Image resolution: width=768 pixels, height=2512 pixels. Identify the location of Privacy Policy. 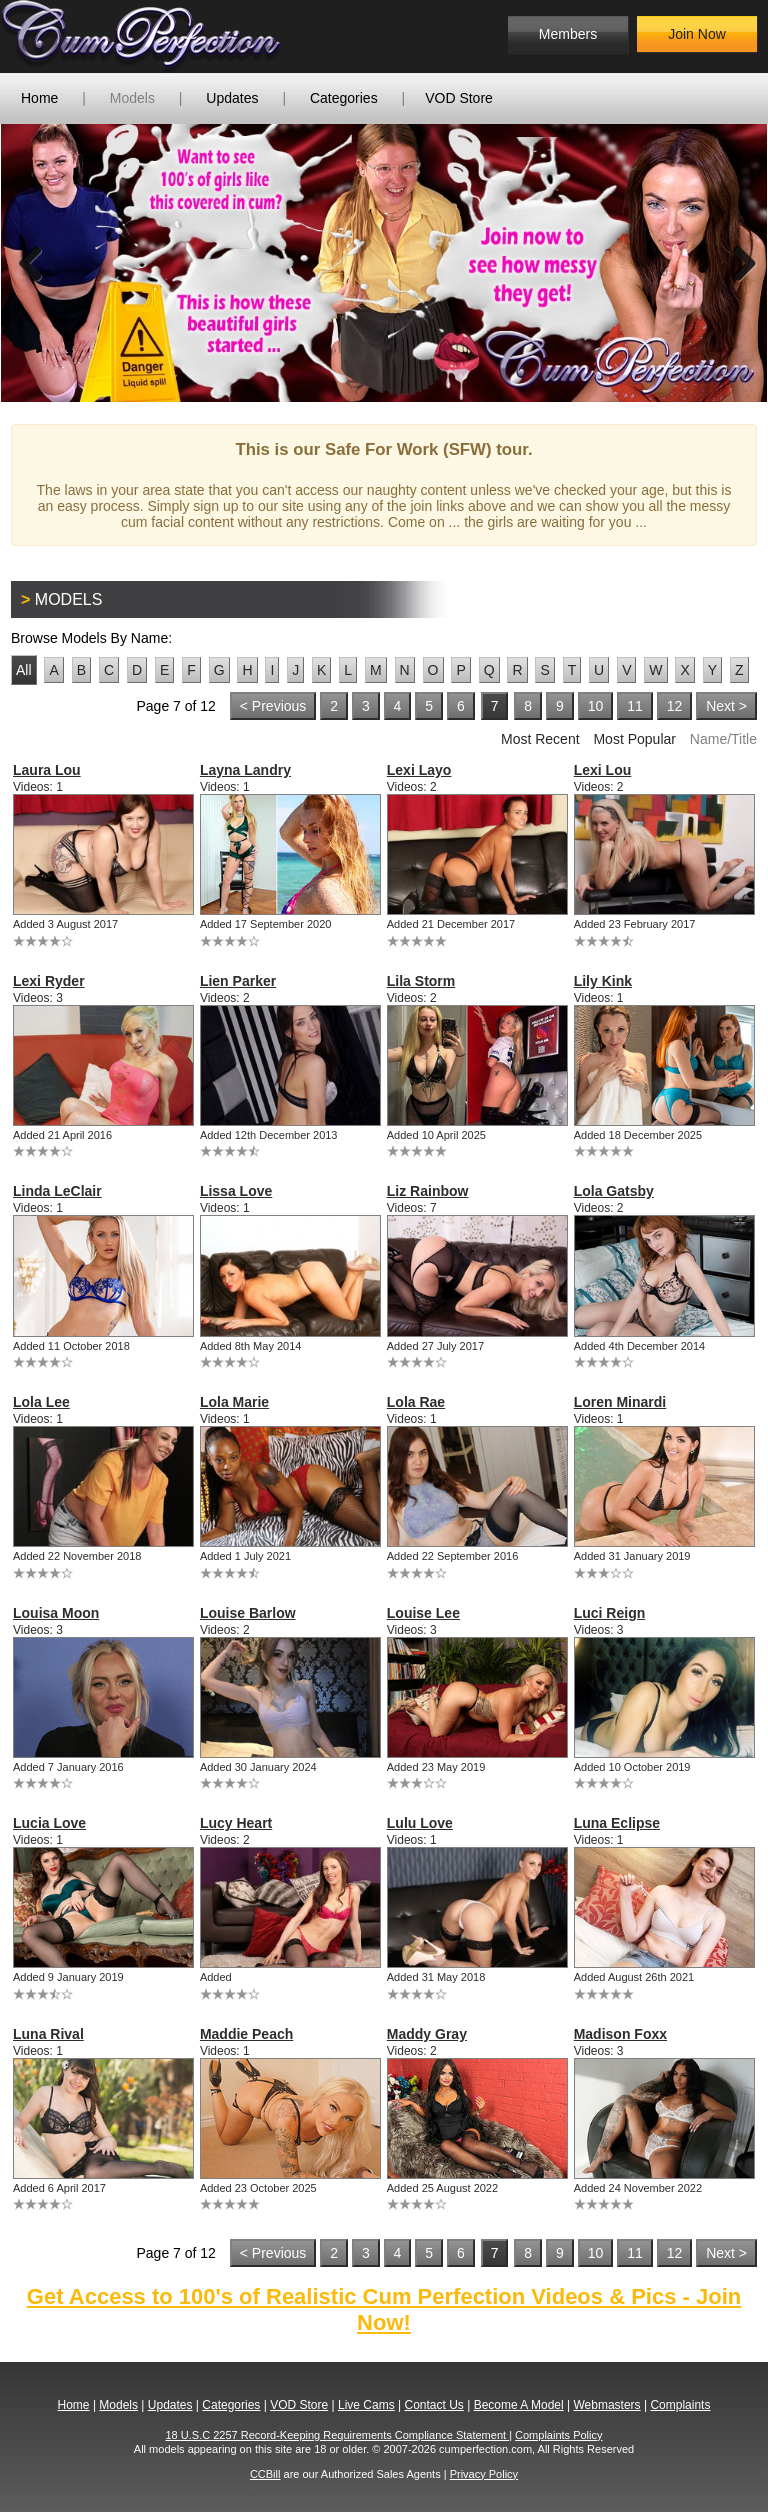
(484, 2474).